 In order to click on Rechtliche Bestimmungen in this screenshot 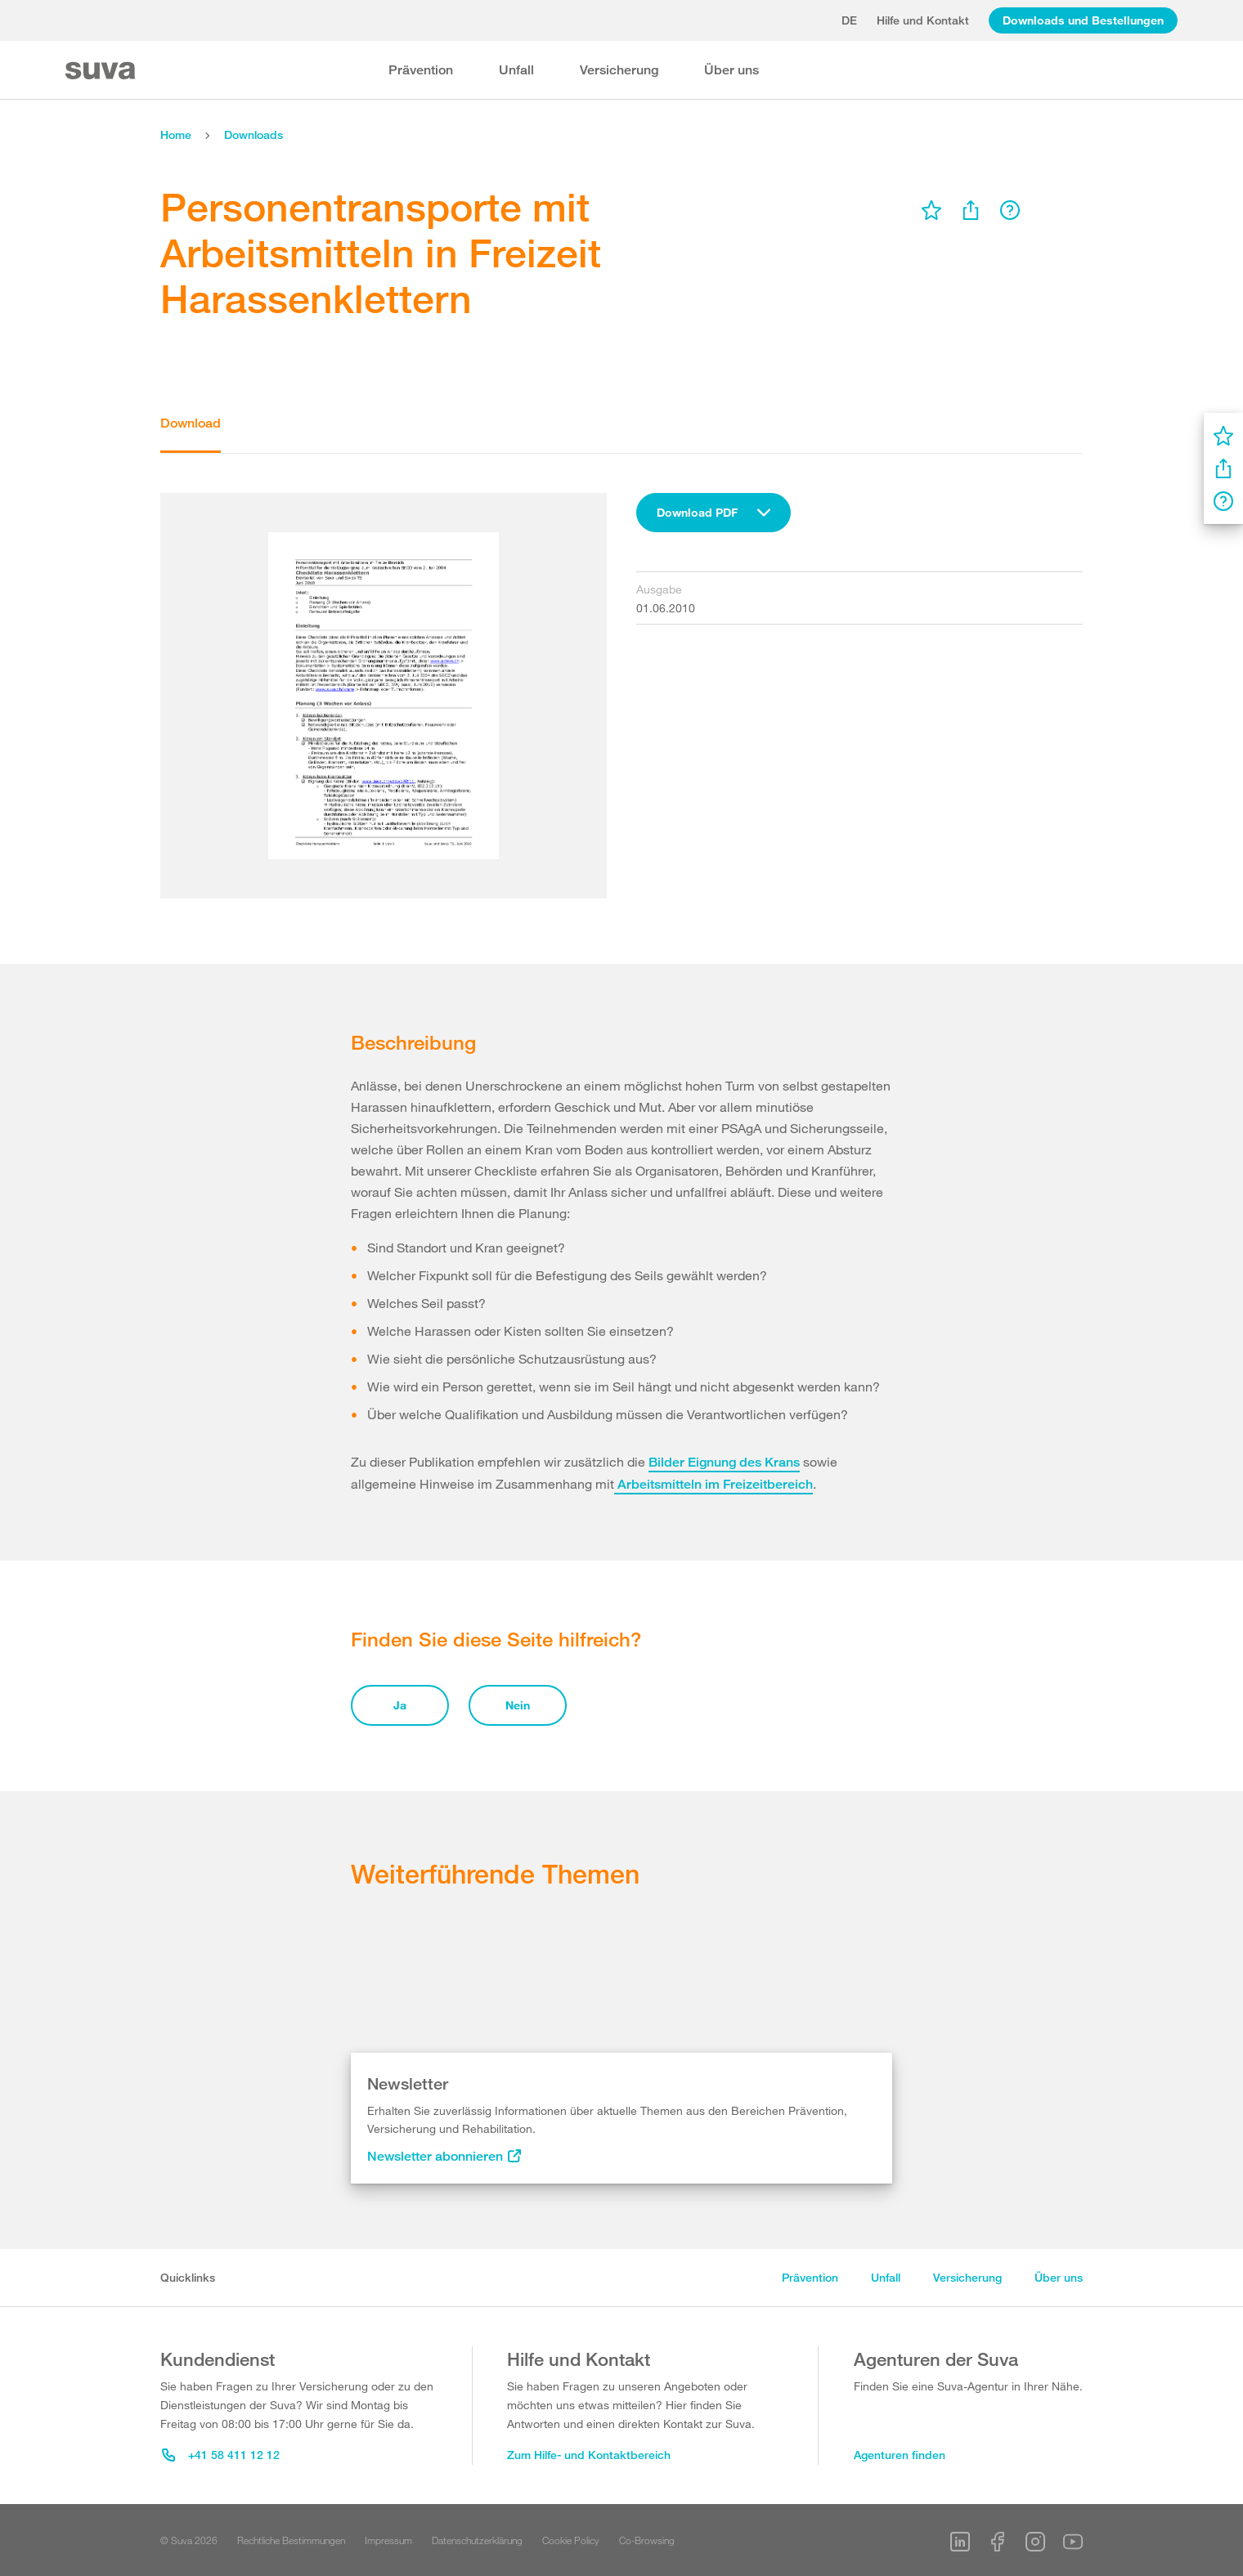, I will do `click(291, 2540)`.